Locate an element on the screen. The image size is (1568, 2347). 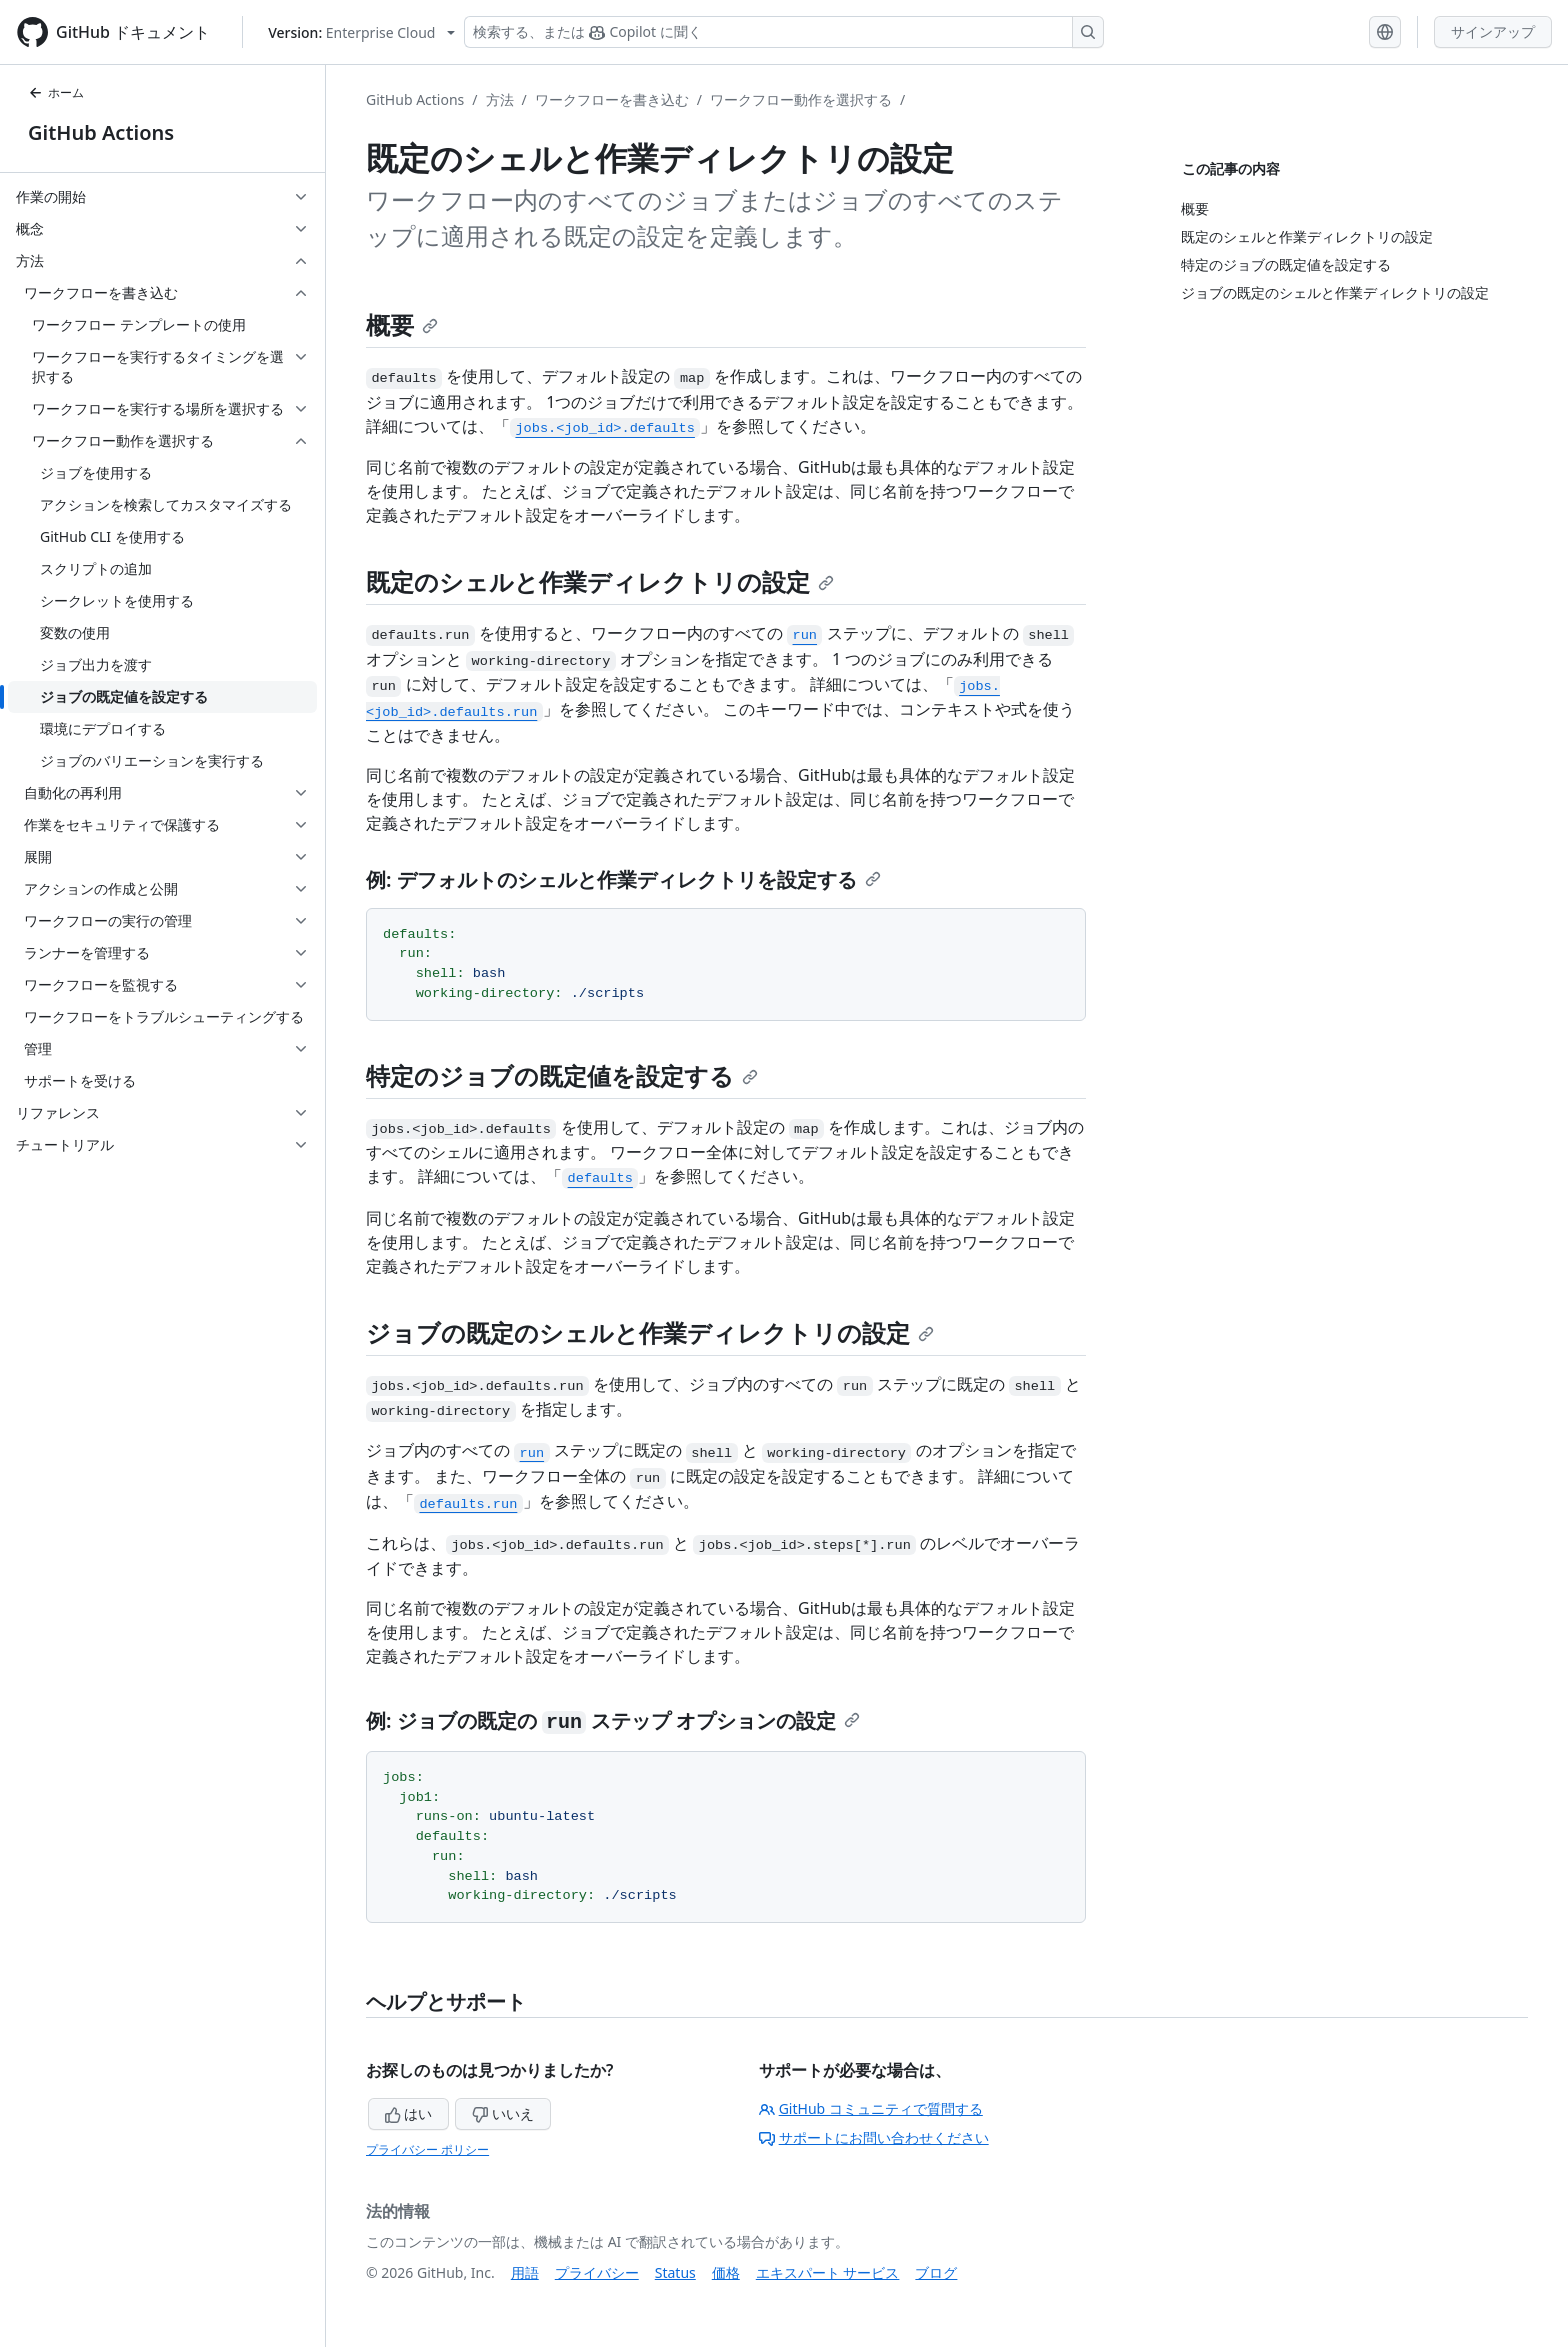
サポートにお問い合わせください is located at coordinates (874, 2137).